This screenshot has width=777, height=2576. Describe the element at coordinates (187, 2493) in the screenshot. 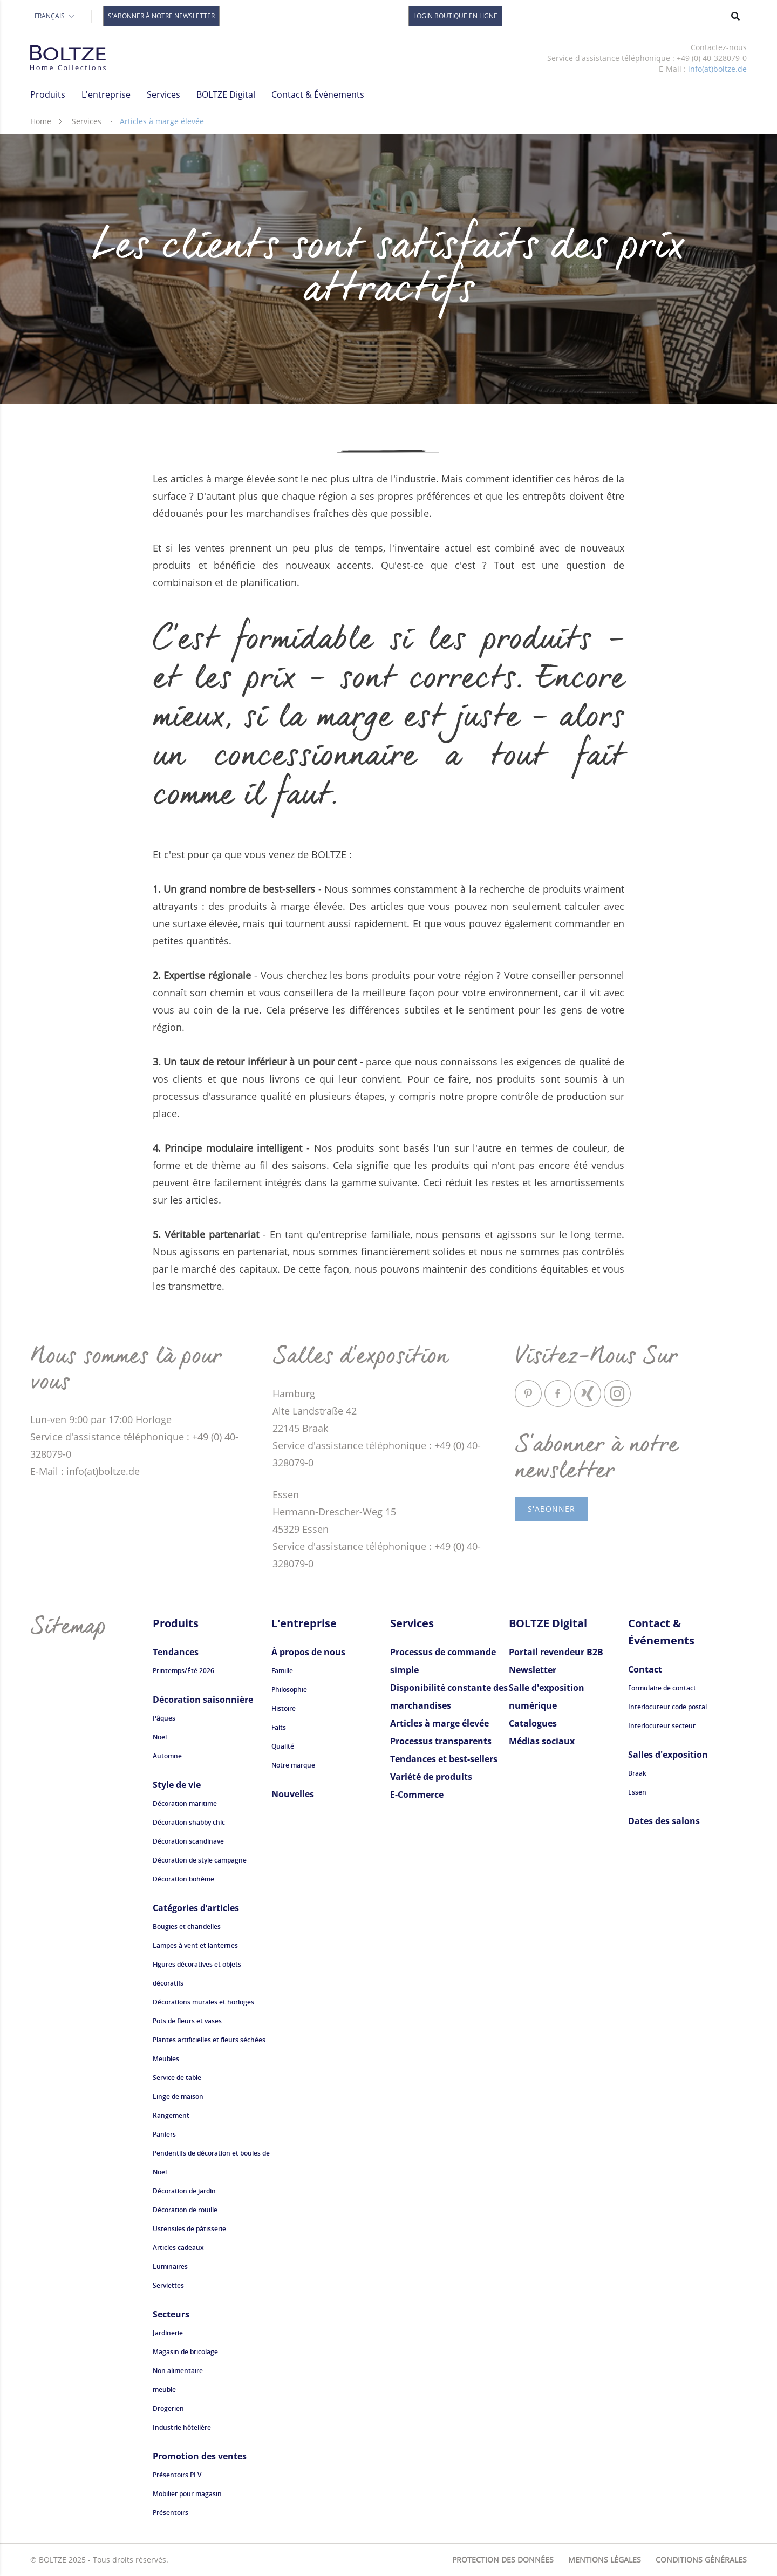

I see `Mobilier pour magasin` at that location.